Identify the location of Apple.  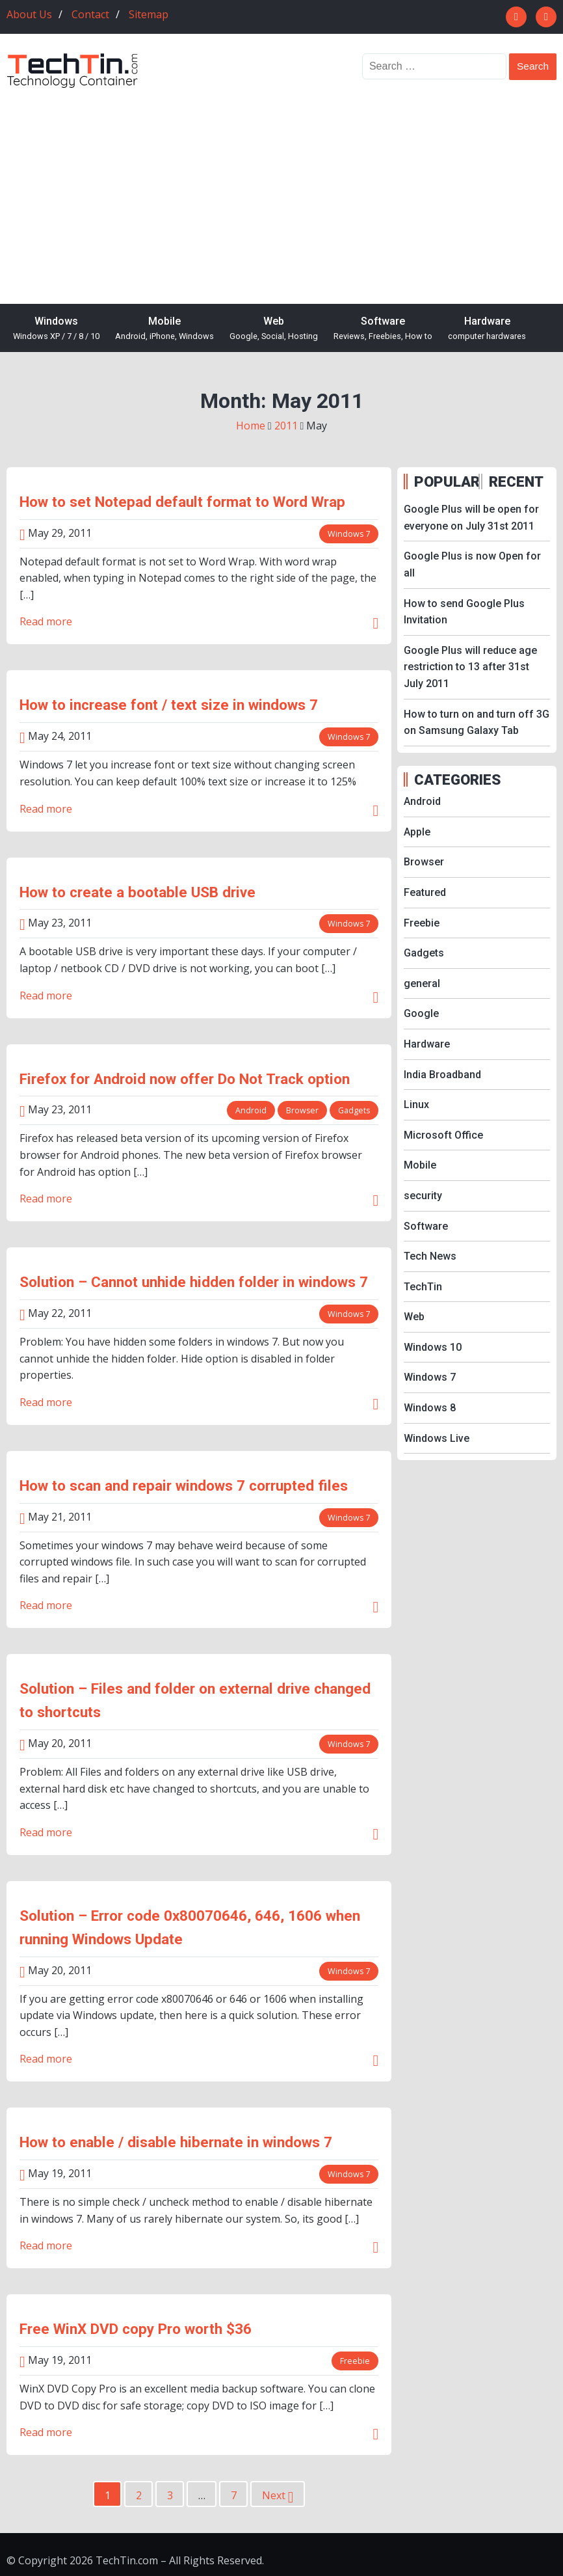
(417, 832).